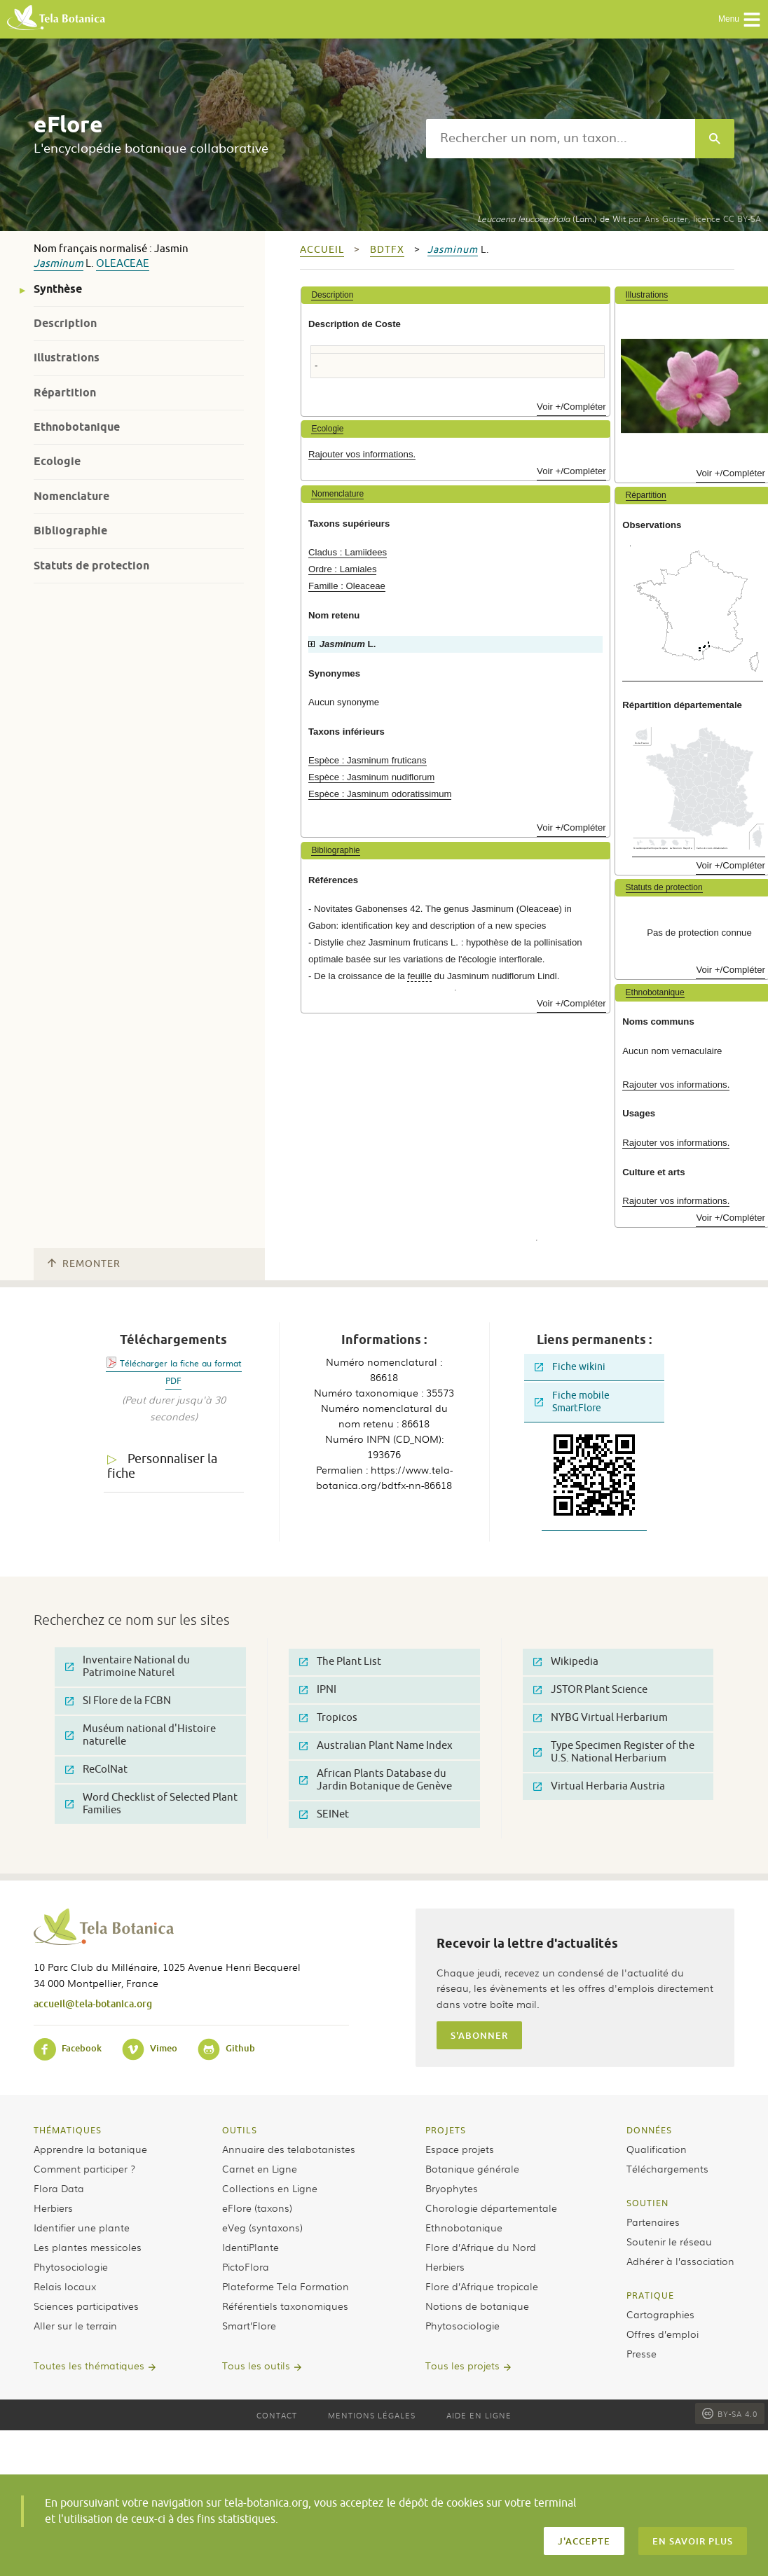 This screenshot has height=2576, width=768. What do you see at coordinates (239, 2130) in the screenshot?
I see `Outils` at bounding box center [239, 2130].